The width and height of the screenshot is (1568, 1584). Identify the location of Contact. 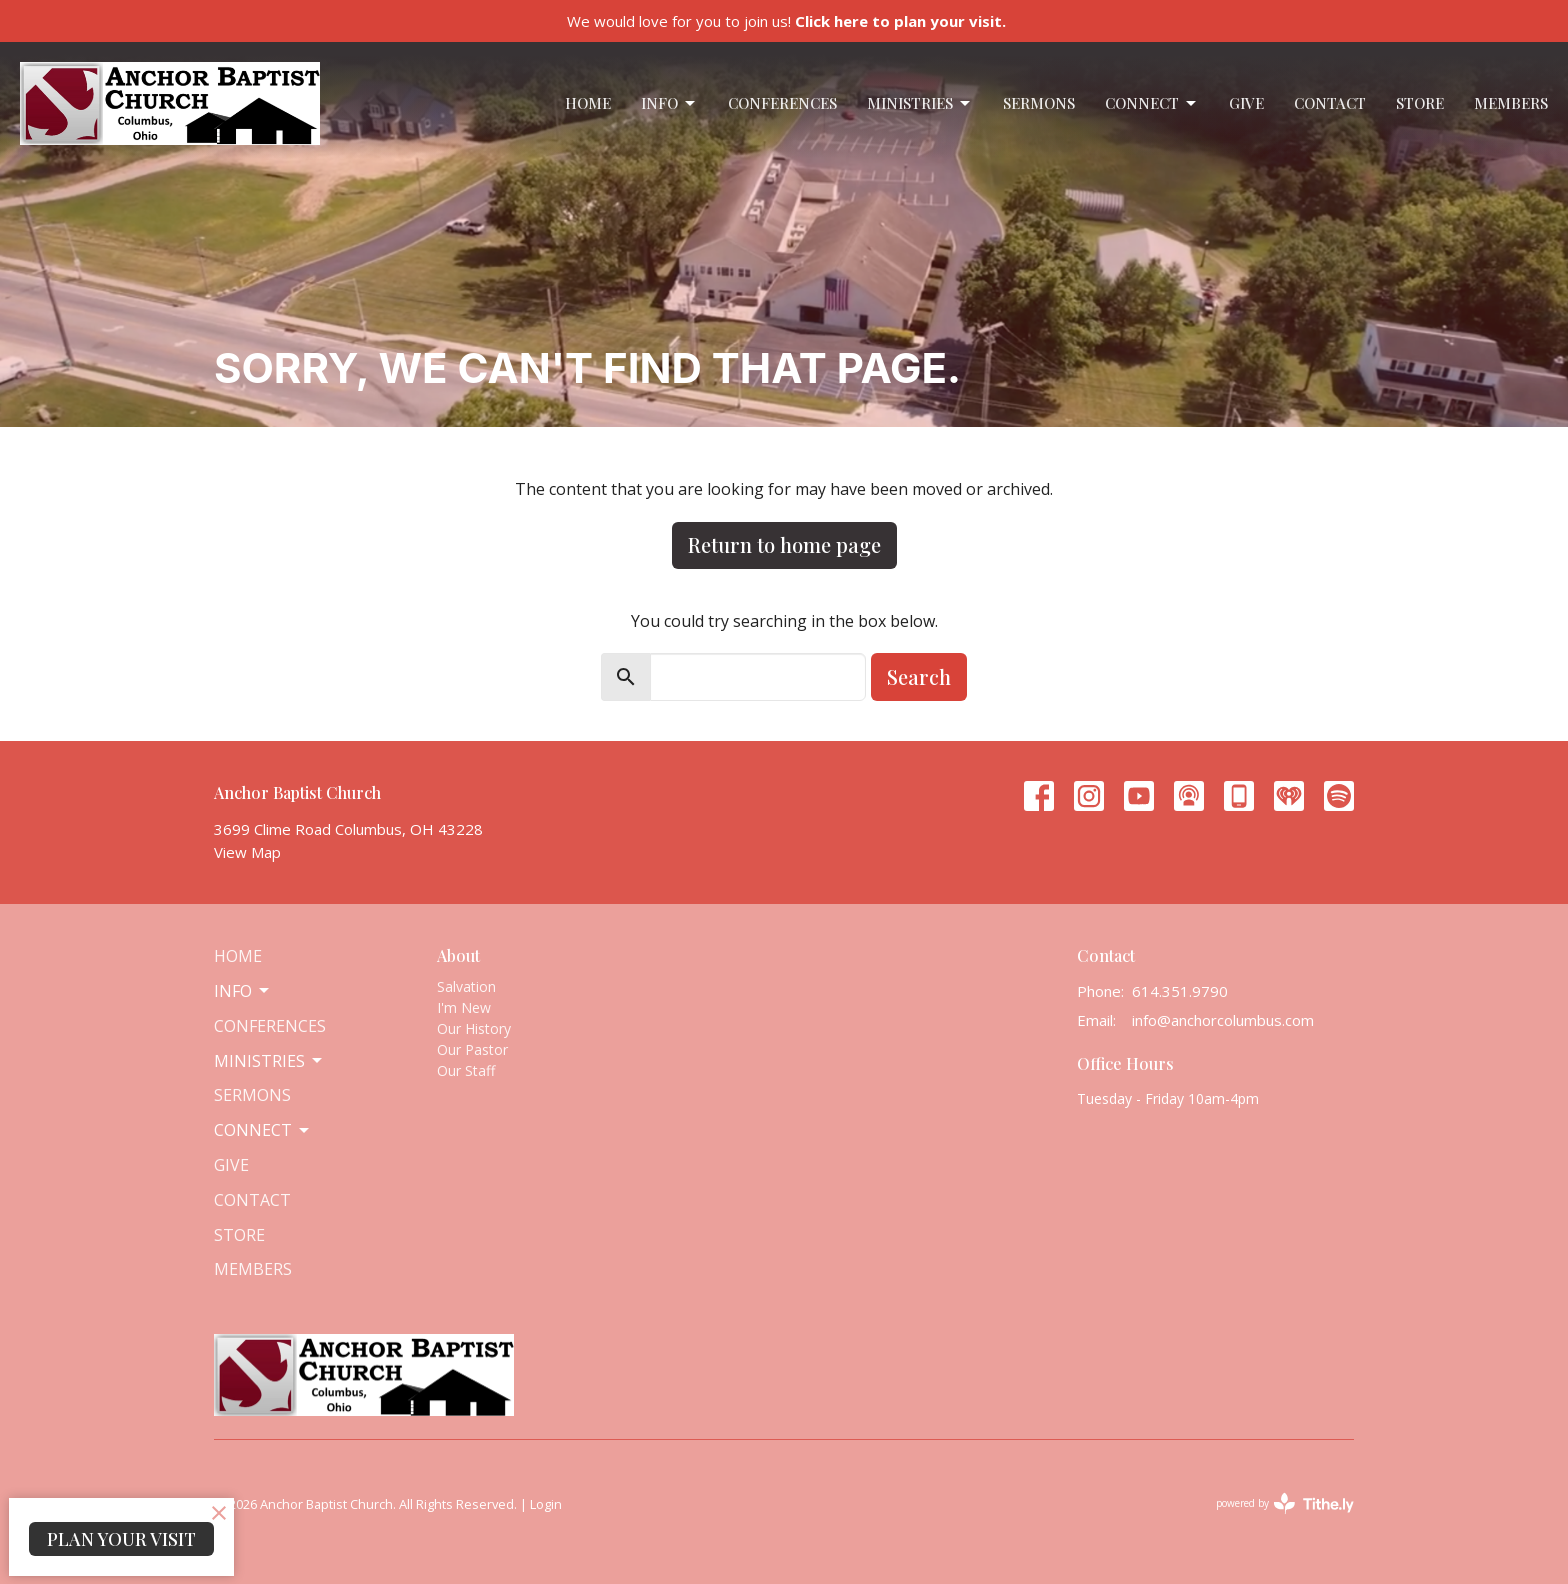
(1330, 103).